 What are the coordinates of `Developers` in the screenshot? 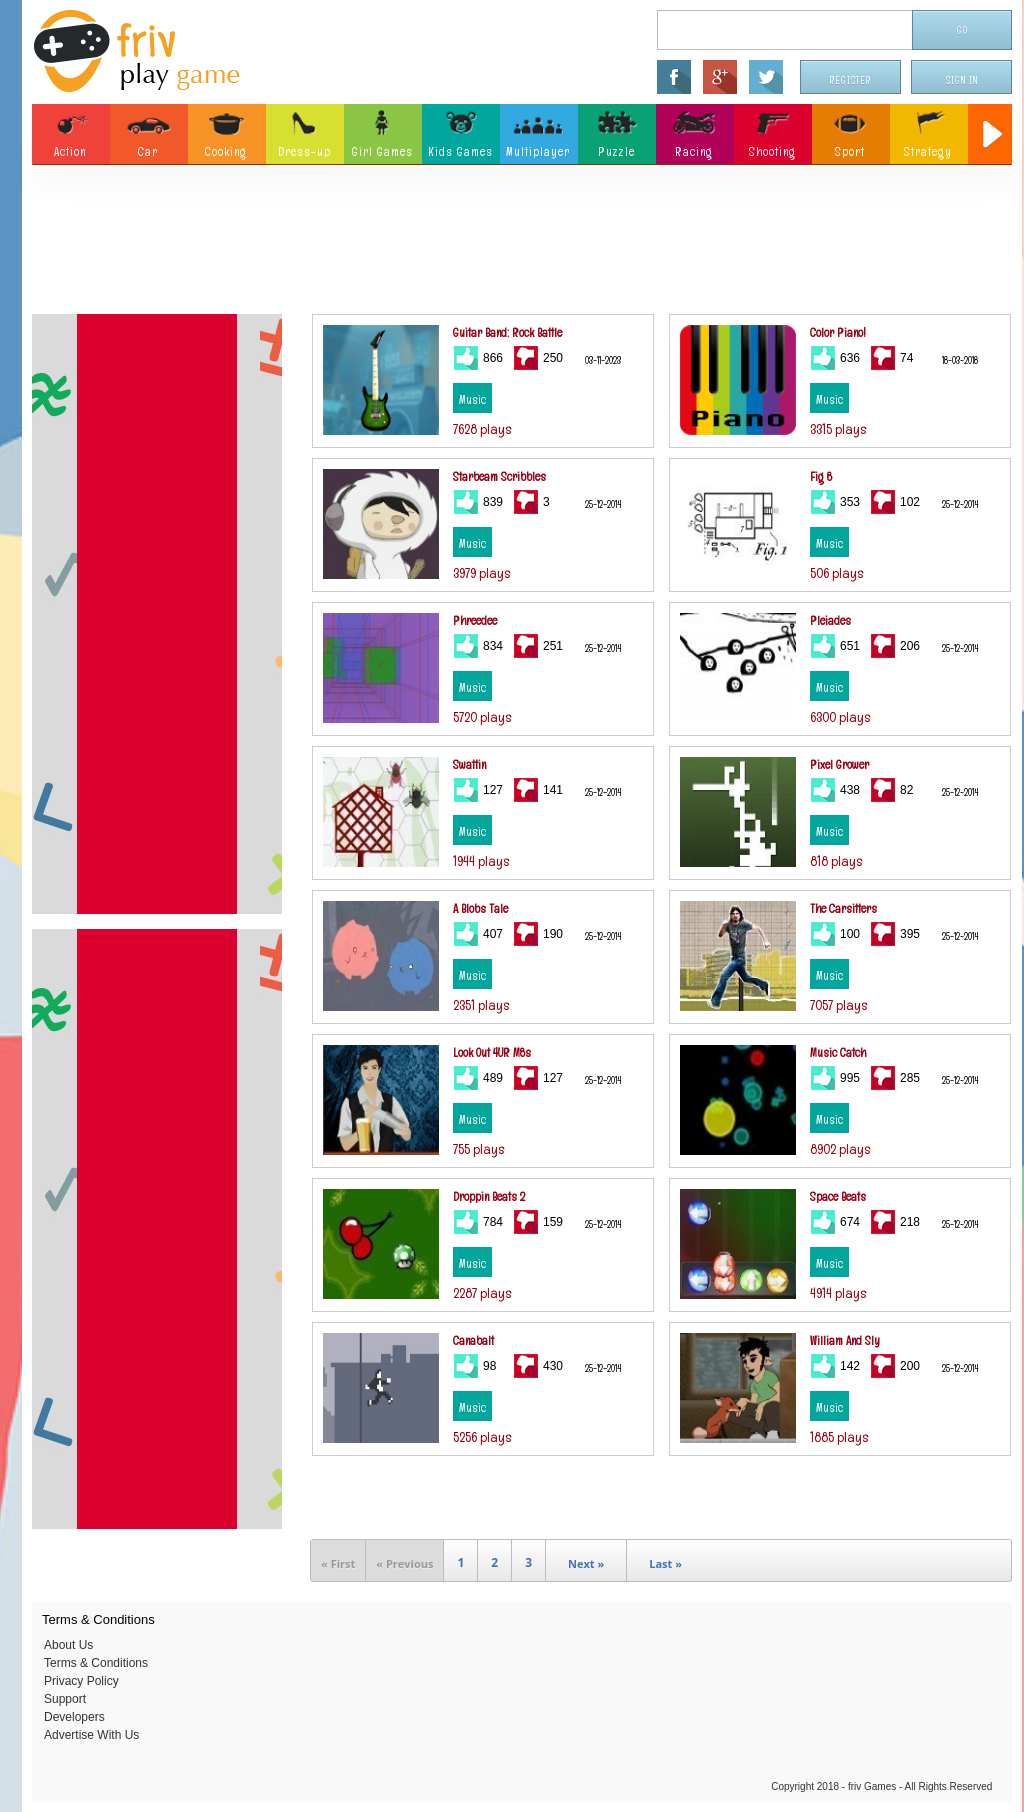 It's located at (74, 1717).